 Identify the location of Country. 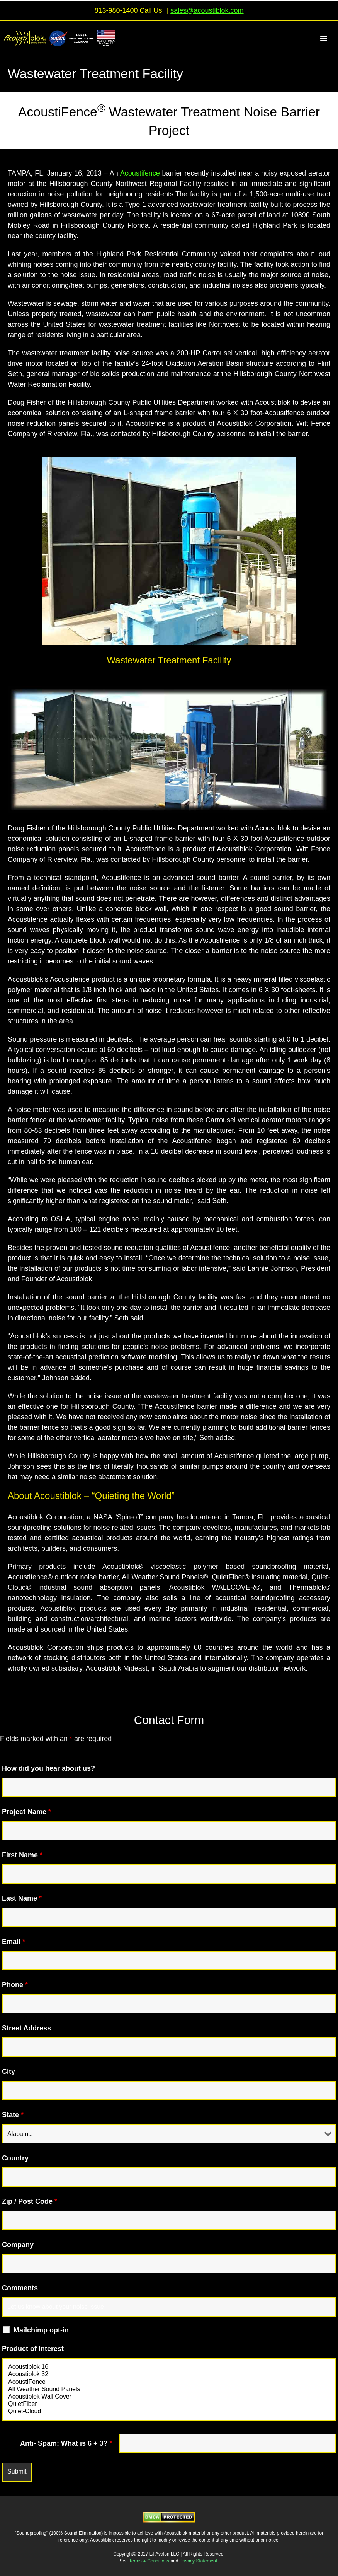
(15, 2158).